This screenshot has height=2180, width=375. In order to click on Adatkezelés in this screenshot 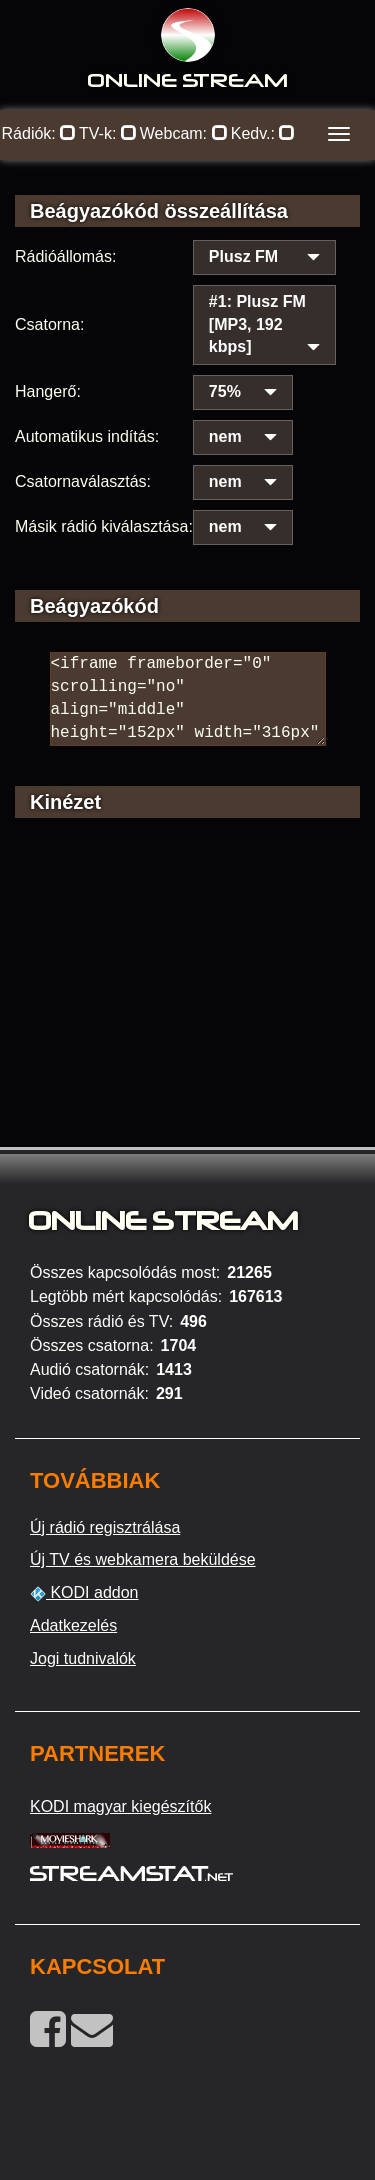, I will do `click(73, 1625)`.